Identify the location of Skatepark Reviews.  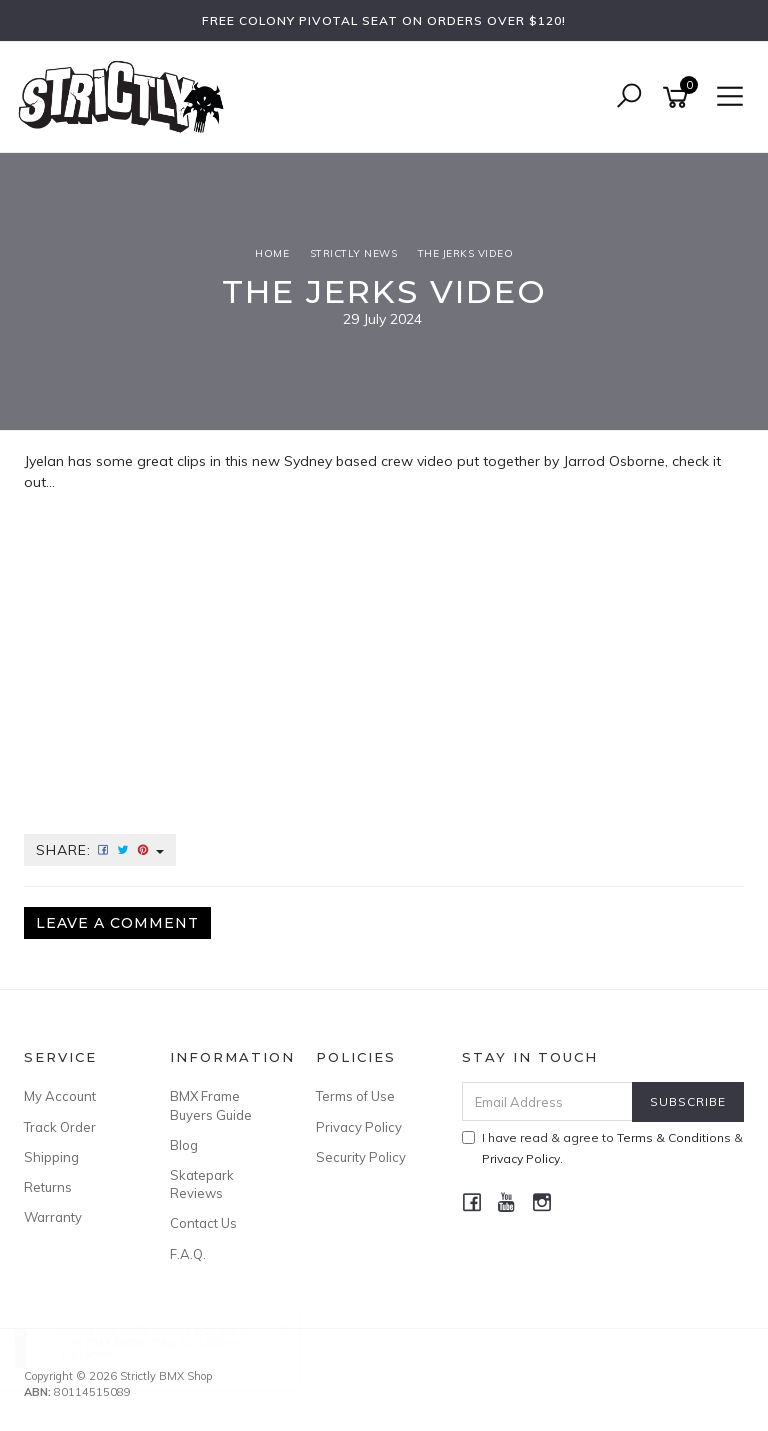
(202, 1184).